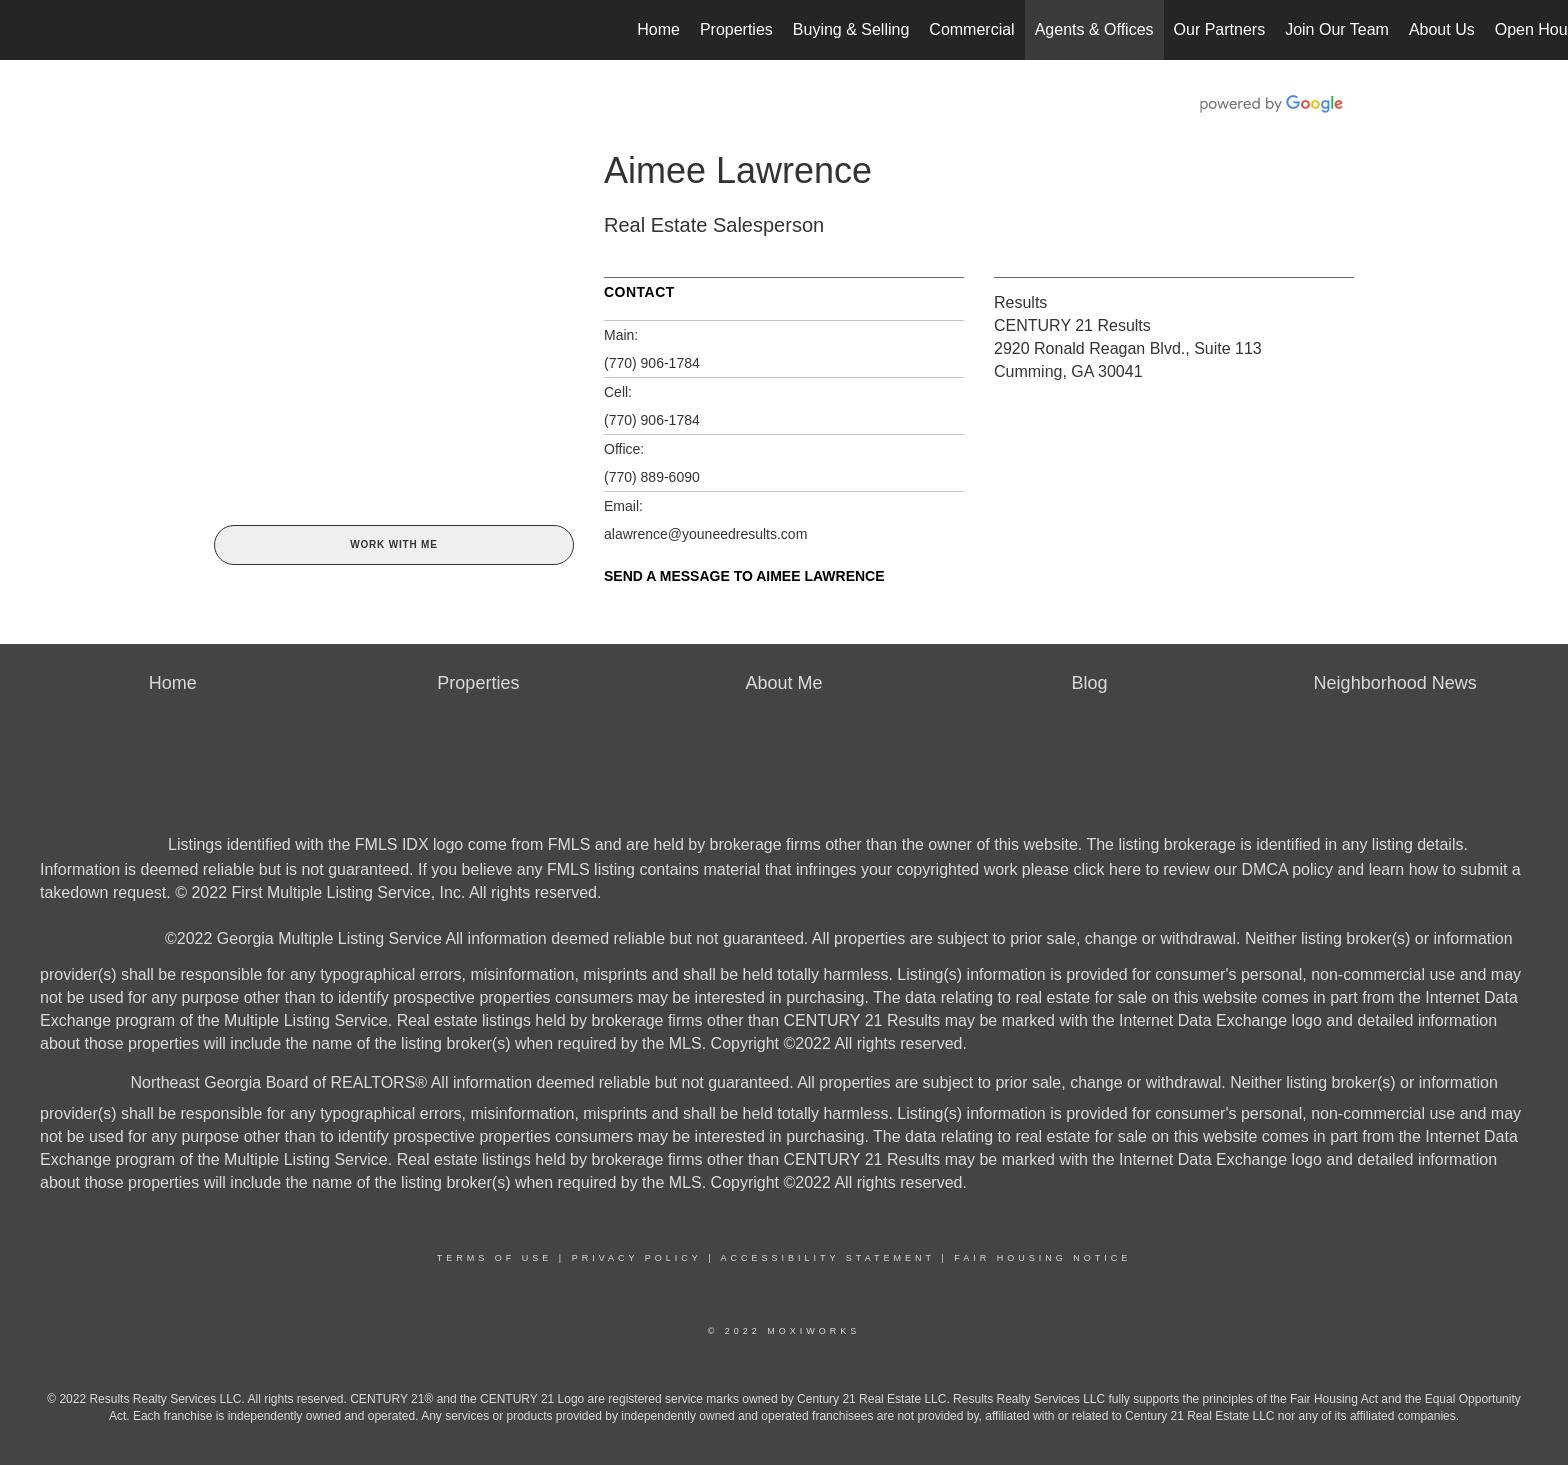 This screenshot has width=1568, height=1465. I want to click on Results, so click(1020, 302).